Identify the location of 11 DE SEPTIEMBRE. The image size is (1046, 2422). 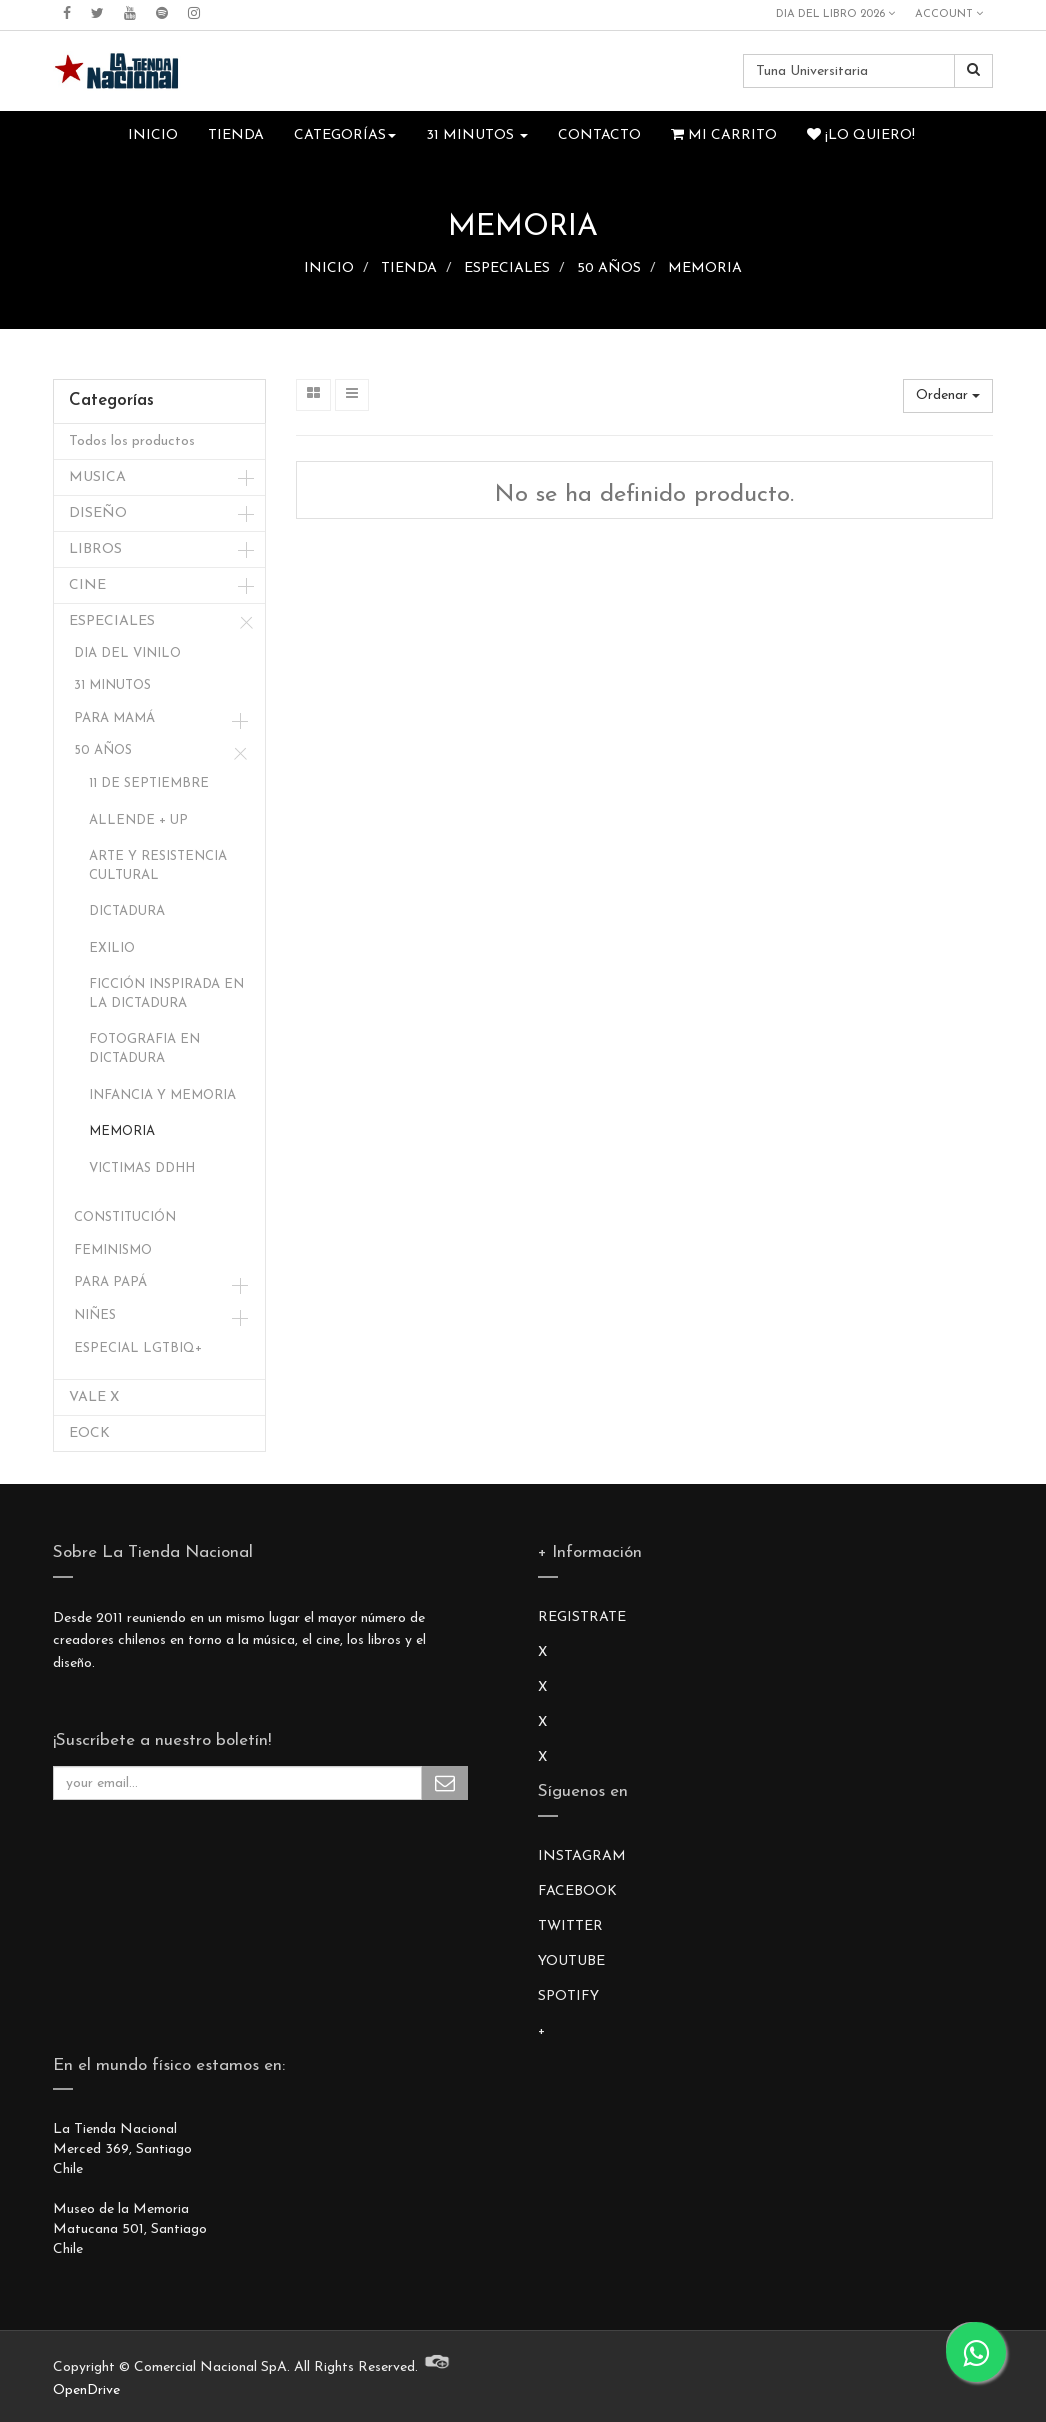
(149, 783).